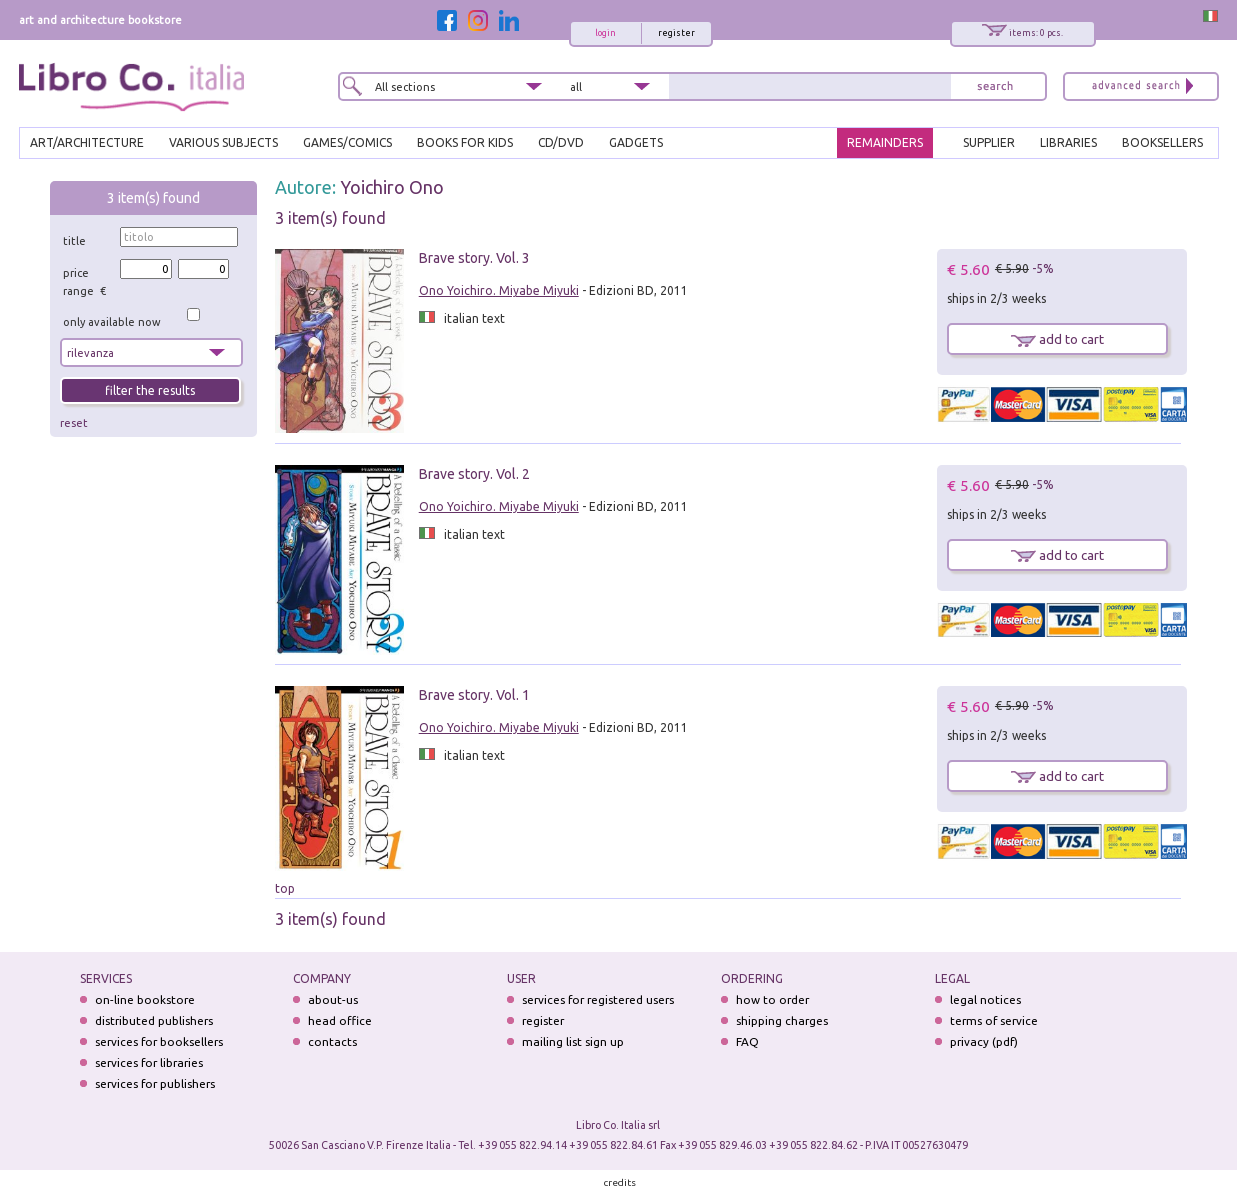 Image resolution: width=1237 pixels, height=1195 pixels. What do you see at coordinates (155, 1083) in the screenshot?
I see `services for publishers` at bounding box center [155, 1083].